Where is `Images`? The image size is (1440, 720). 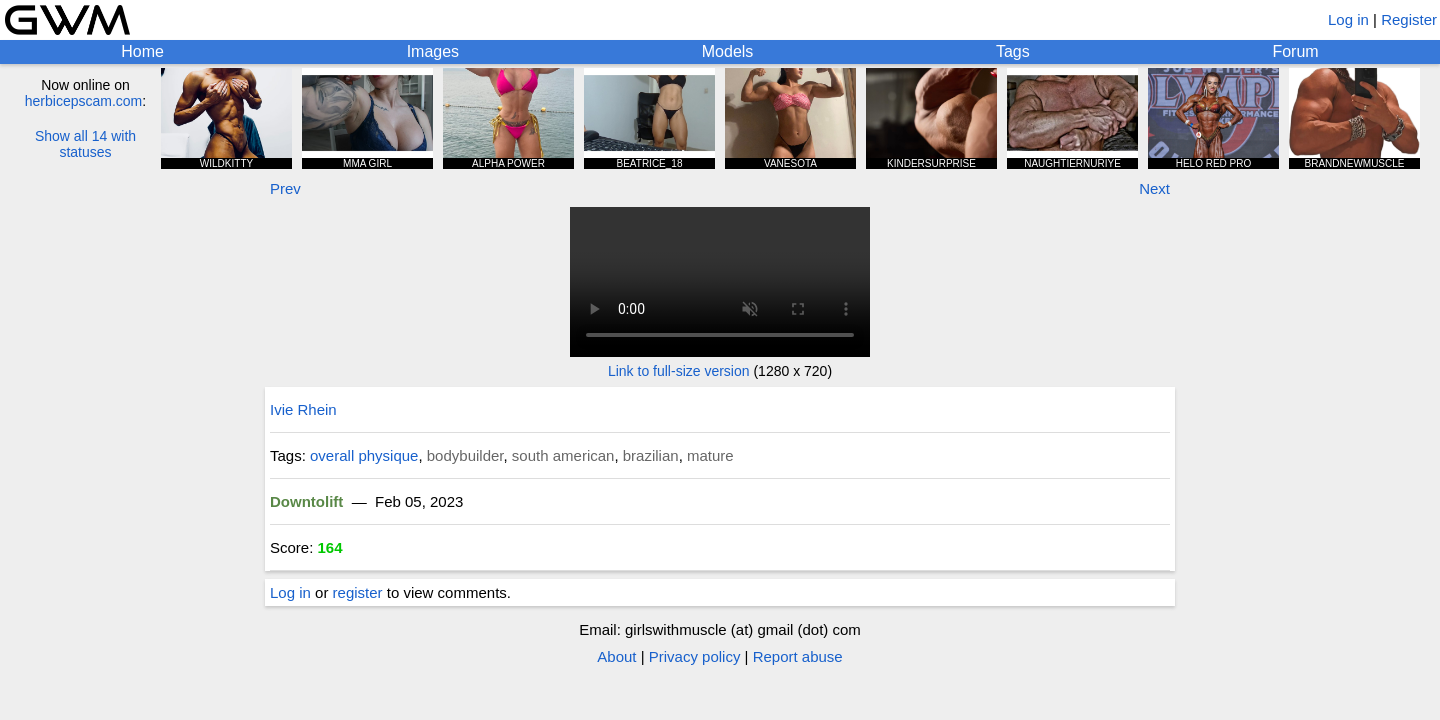
Images is located at coordinates (433, 51).